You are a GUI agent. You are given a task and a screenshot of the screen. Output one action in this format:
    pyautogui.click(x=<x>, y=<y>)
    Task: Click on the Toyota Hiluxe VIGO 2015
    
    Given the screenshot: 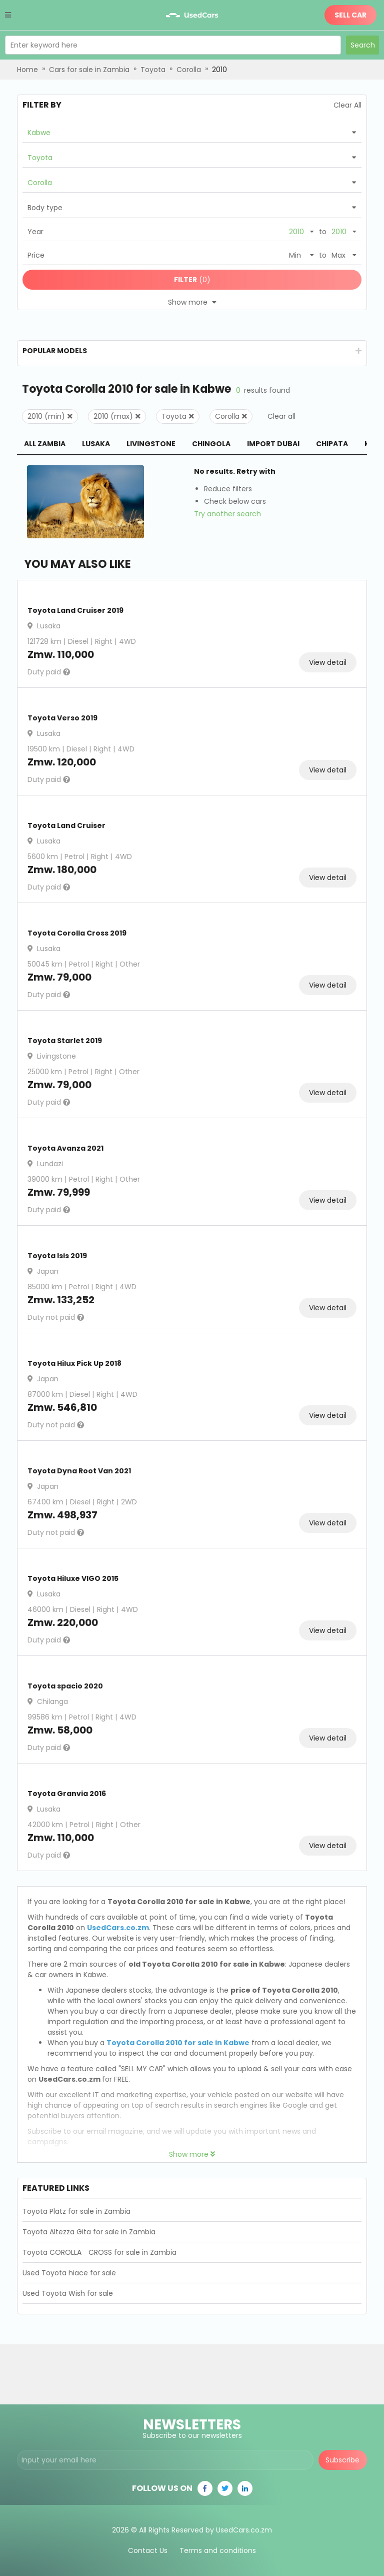 What is the action you would take?
    pyautogui.click(x=73, y=1578)
    